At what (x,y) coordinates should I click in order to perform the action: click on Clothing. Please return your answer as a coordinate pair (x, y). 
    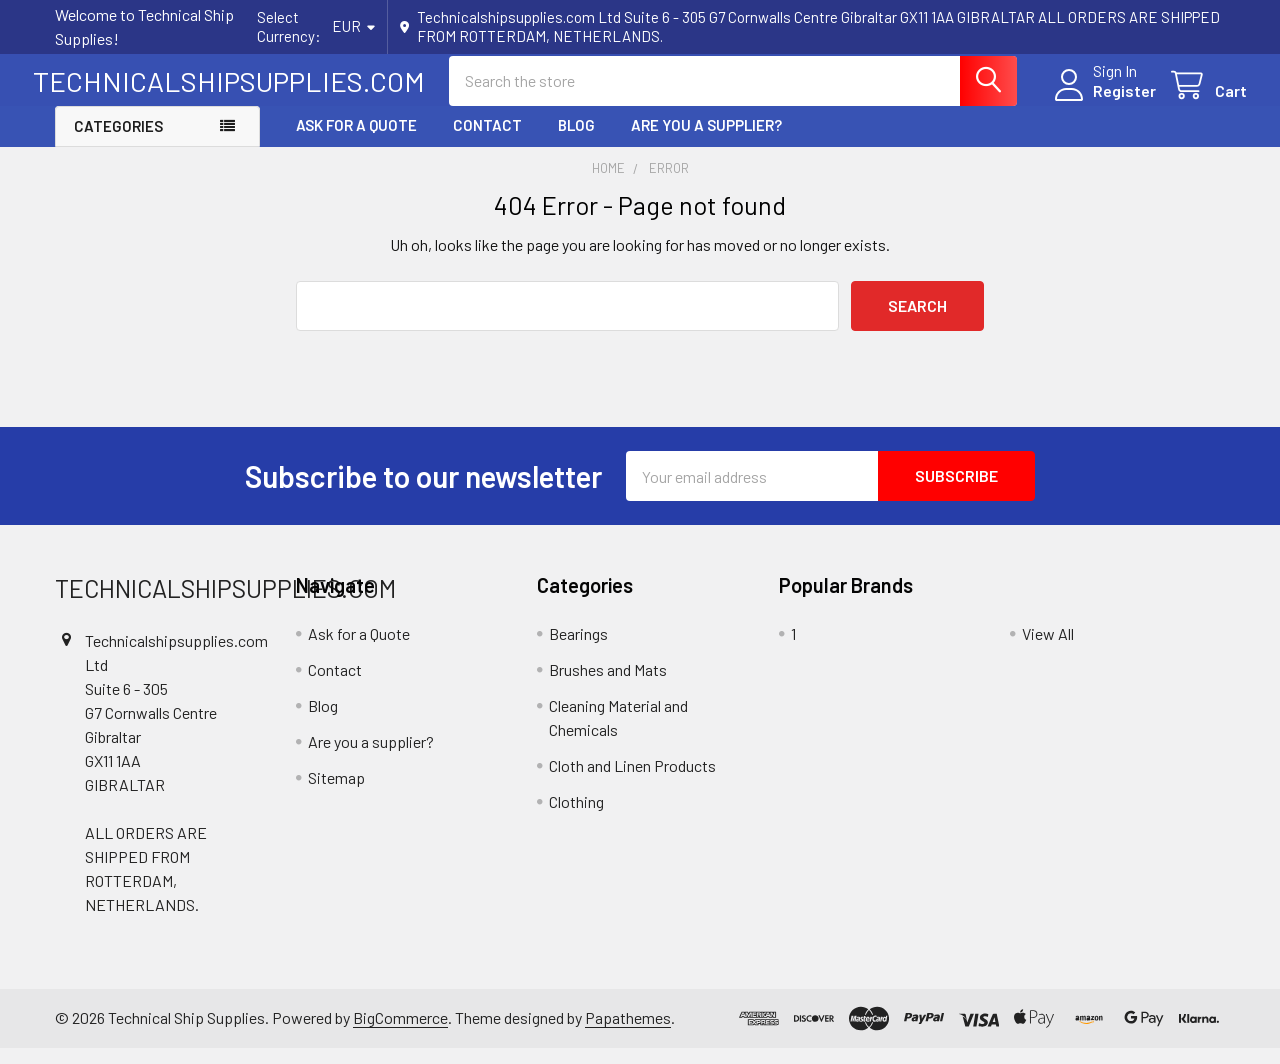
    Looking at the image, I should click on (576, 818).